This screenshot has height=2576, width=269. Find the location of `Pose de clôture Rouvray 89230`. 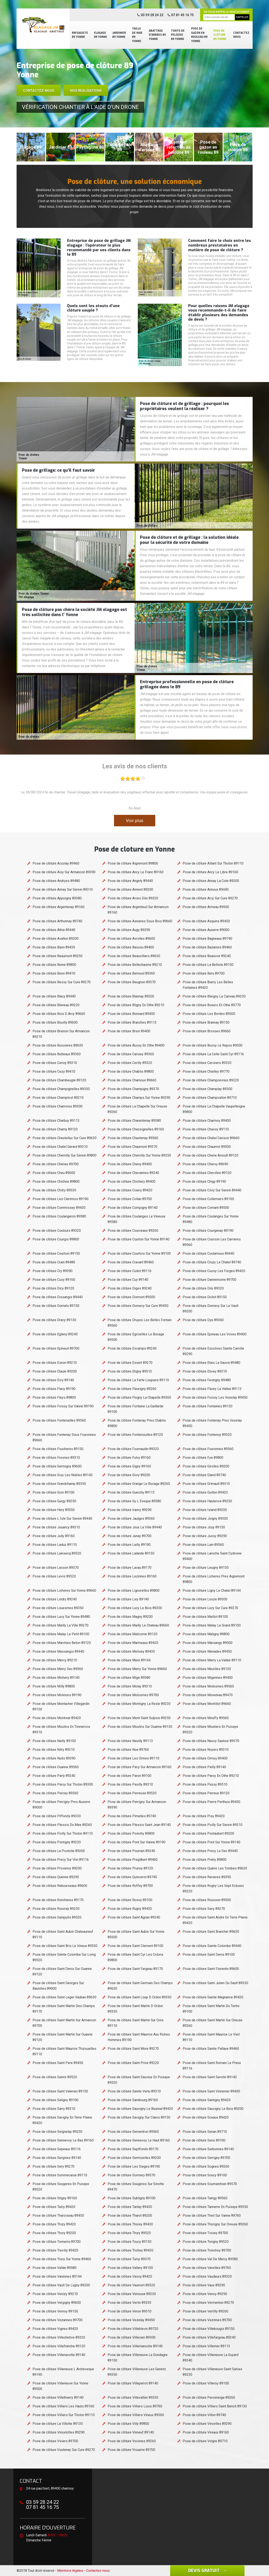

Pose de clôture Rouvray 89230 is located at coordinates (56, 1909).